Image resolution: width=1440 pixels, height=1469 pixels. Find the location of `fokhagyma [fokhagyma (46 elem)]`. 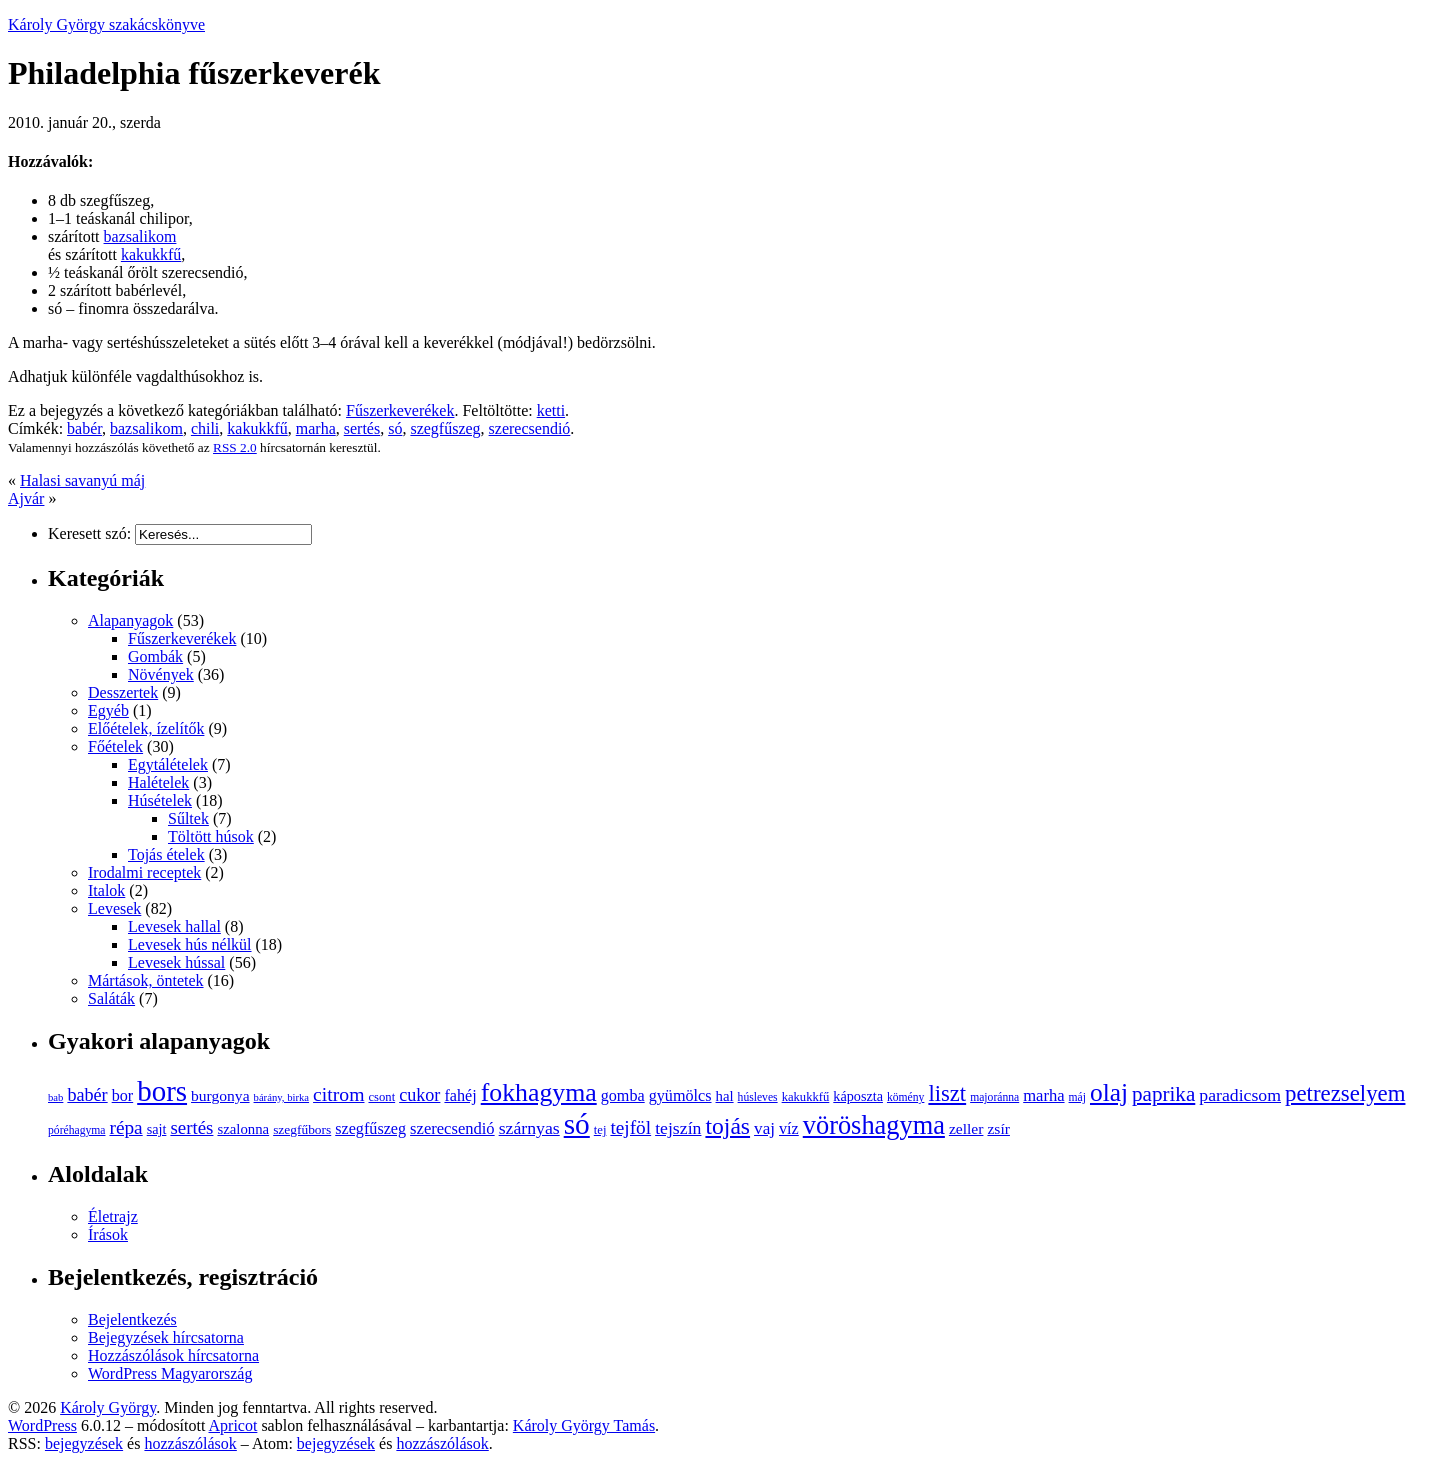

fokhagyma [fokhagyma (46 elem)] is located at coordinates (539, 1092).